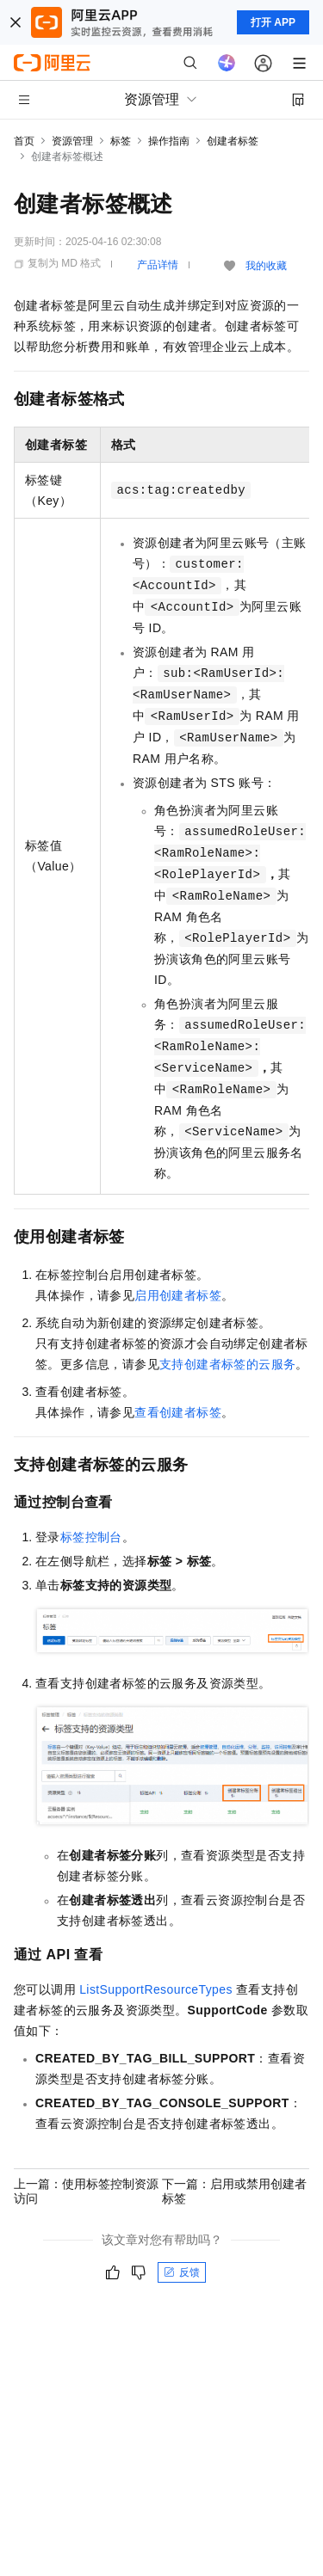  Describe the element at coordinates (232, 141) in the screenshot. I see `创建者标签` at that location.